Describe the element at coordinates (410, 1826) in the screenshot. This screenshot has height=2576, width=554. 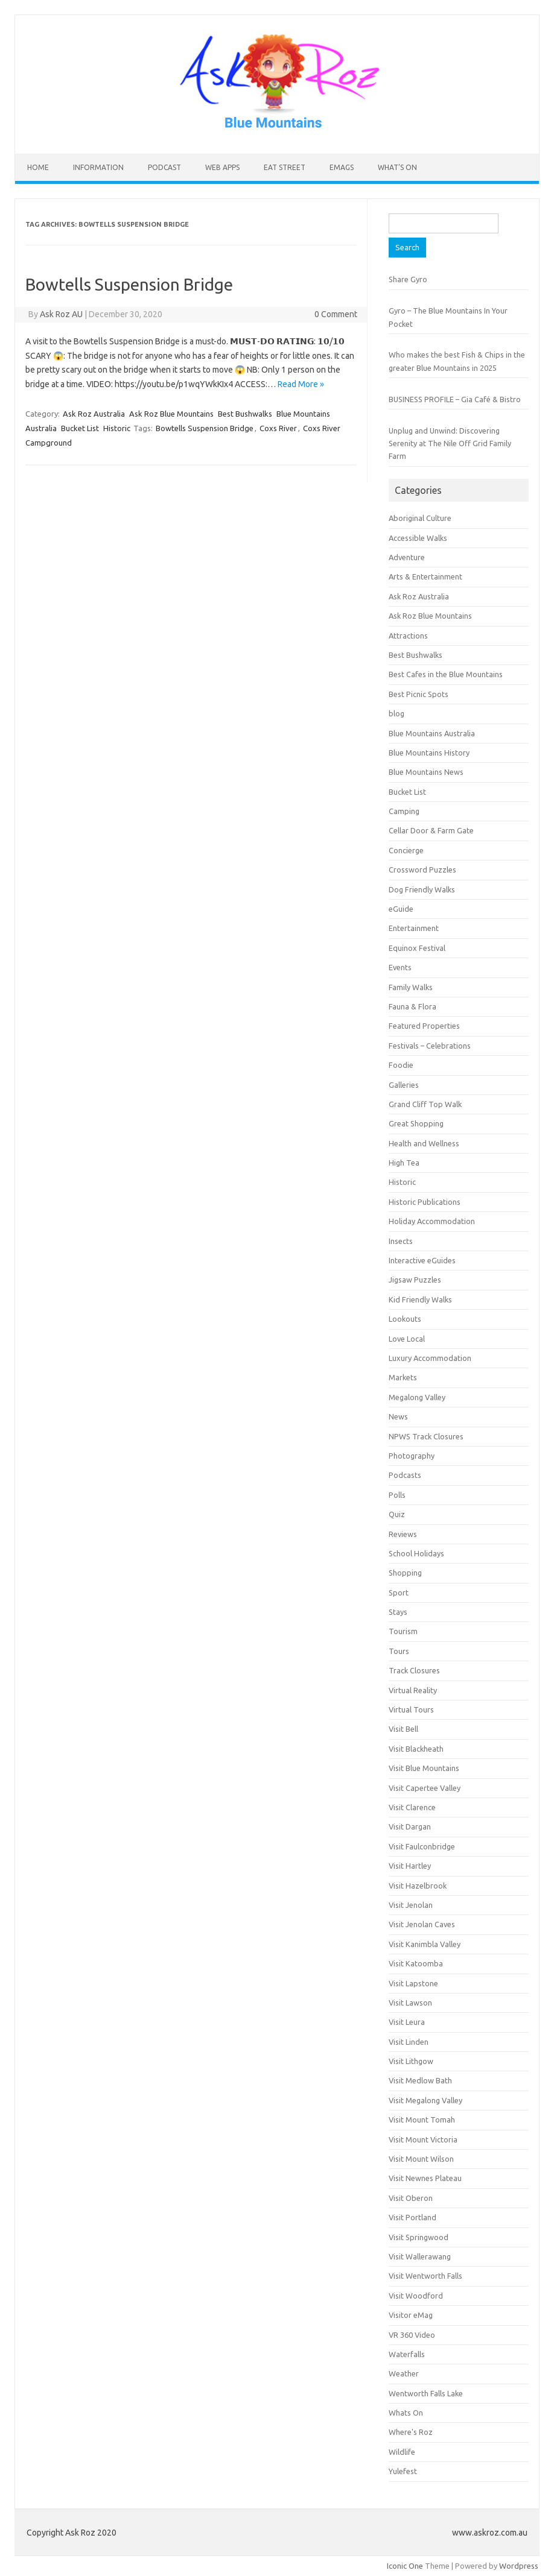
I see `Visit Dargan` at that location.